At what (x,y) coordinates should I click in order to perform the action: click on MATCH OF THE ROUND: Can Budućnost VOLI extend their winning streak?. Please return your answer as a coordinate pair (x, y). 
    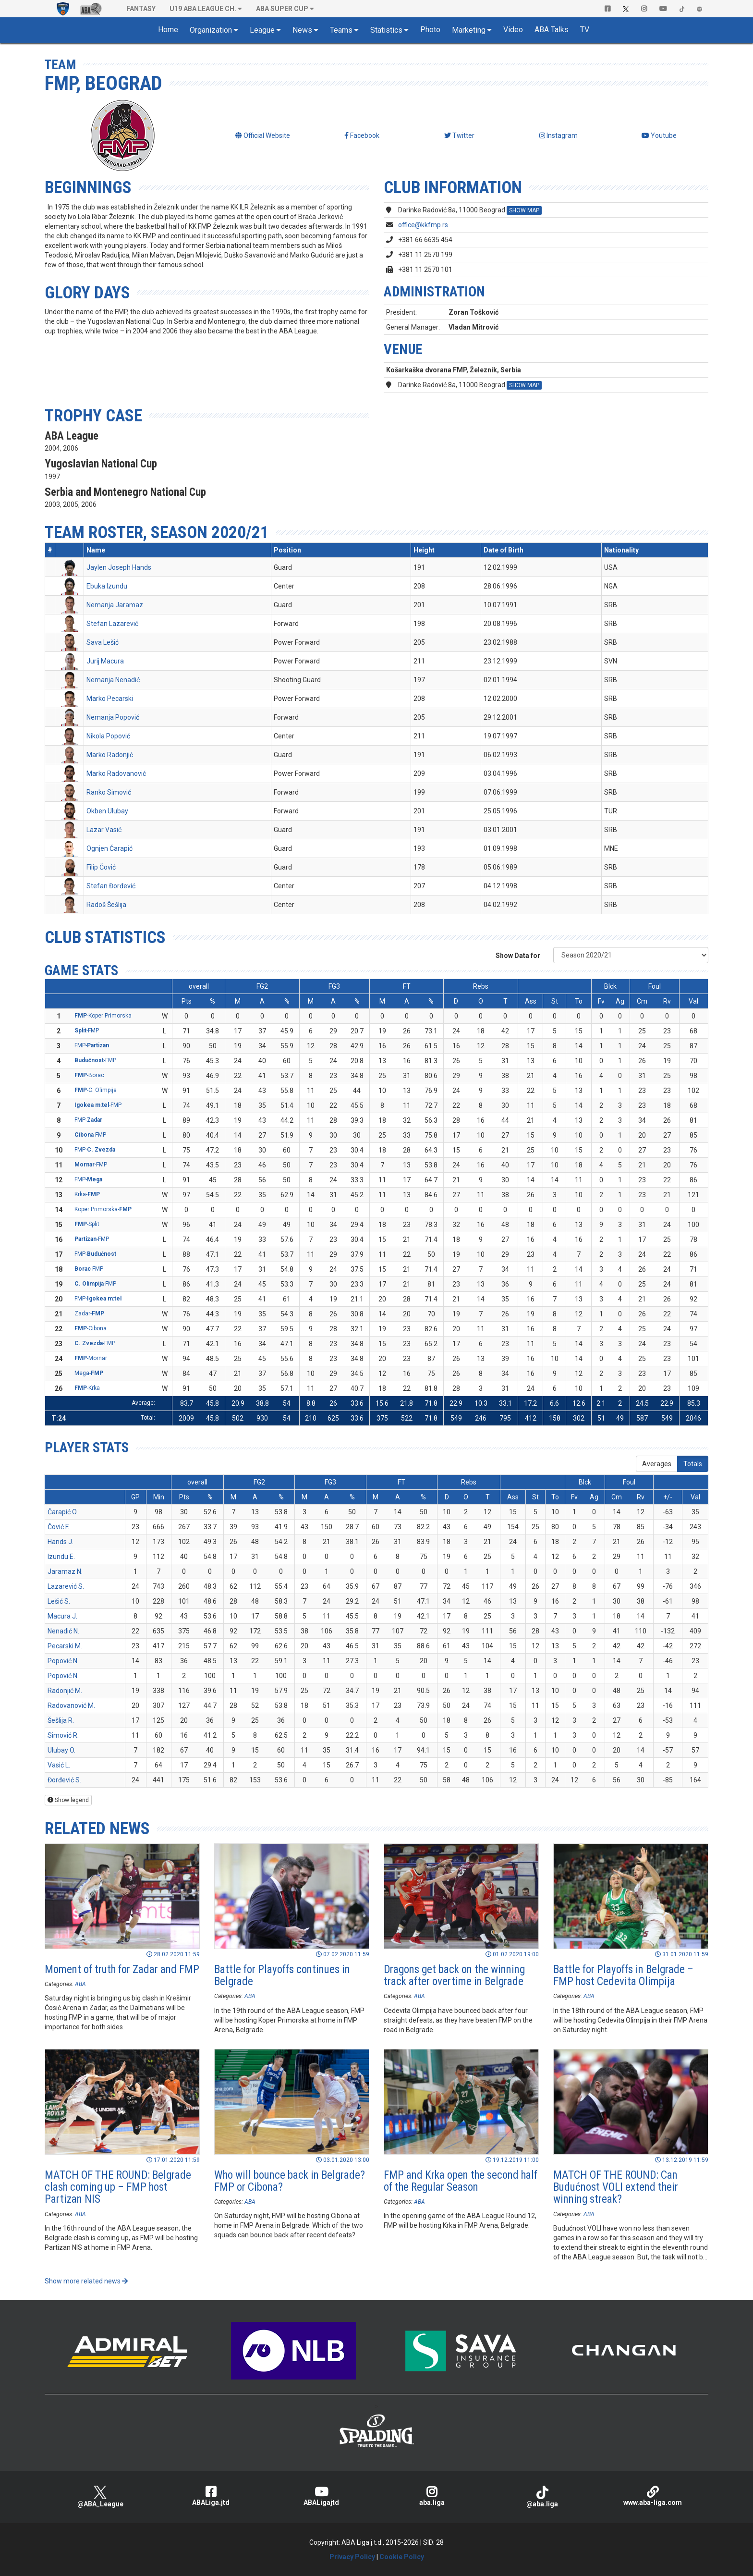
    Looking at the image, I should click on (615, 2187).